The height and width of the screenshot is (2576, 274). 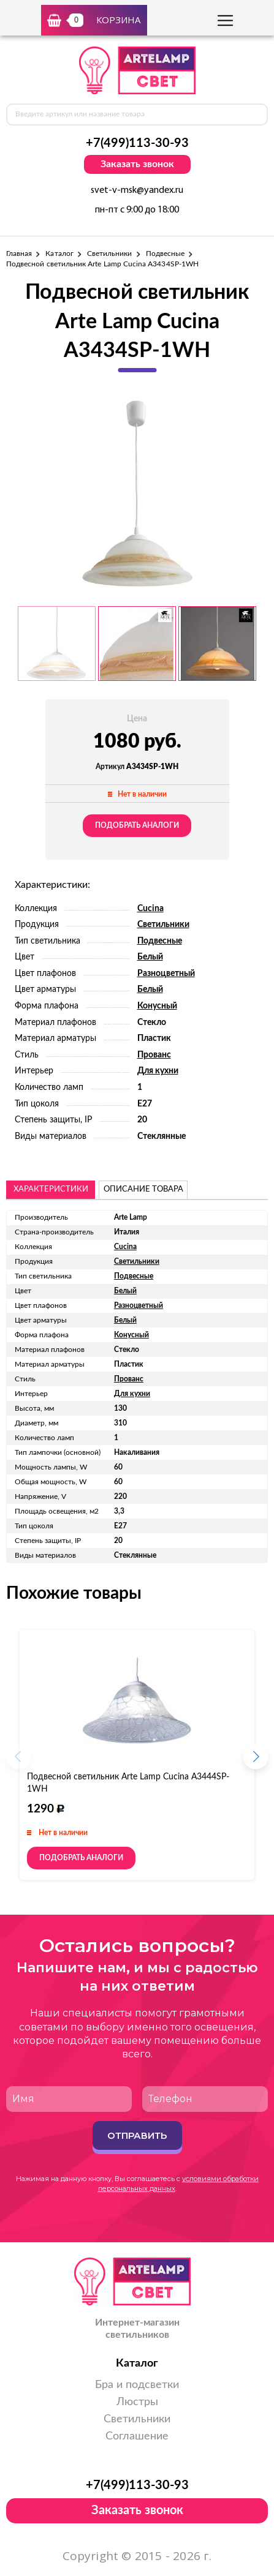 What do you see at coordinates (157, 1071) in the screenshot?
I see `Для кухни` at bounding box center [157, 1071].